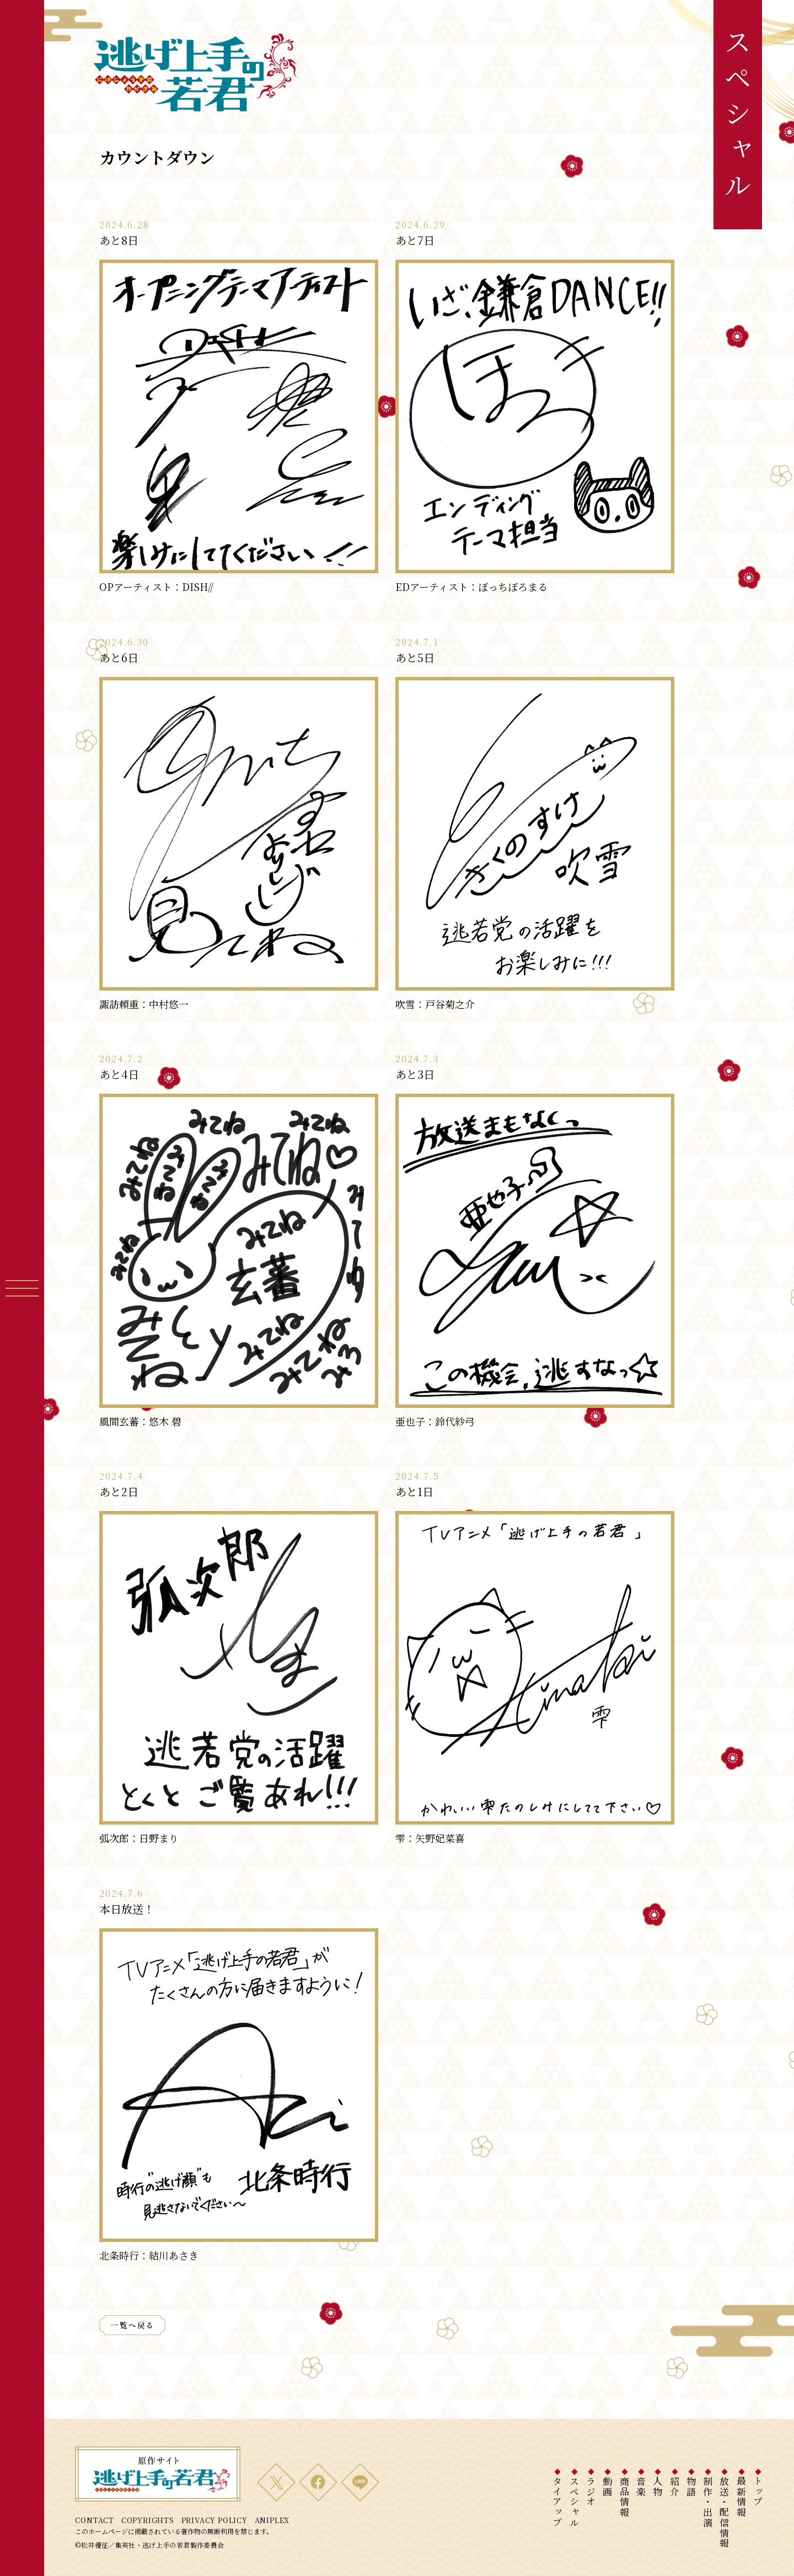 Image resolution: width=794 pixels, height=2576 pixels. I want to click on COPYRIGHTS, so click(147, 2520).